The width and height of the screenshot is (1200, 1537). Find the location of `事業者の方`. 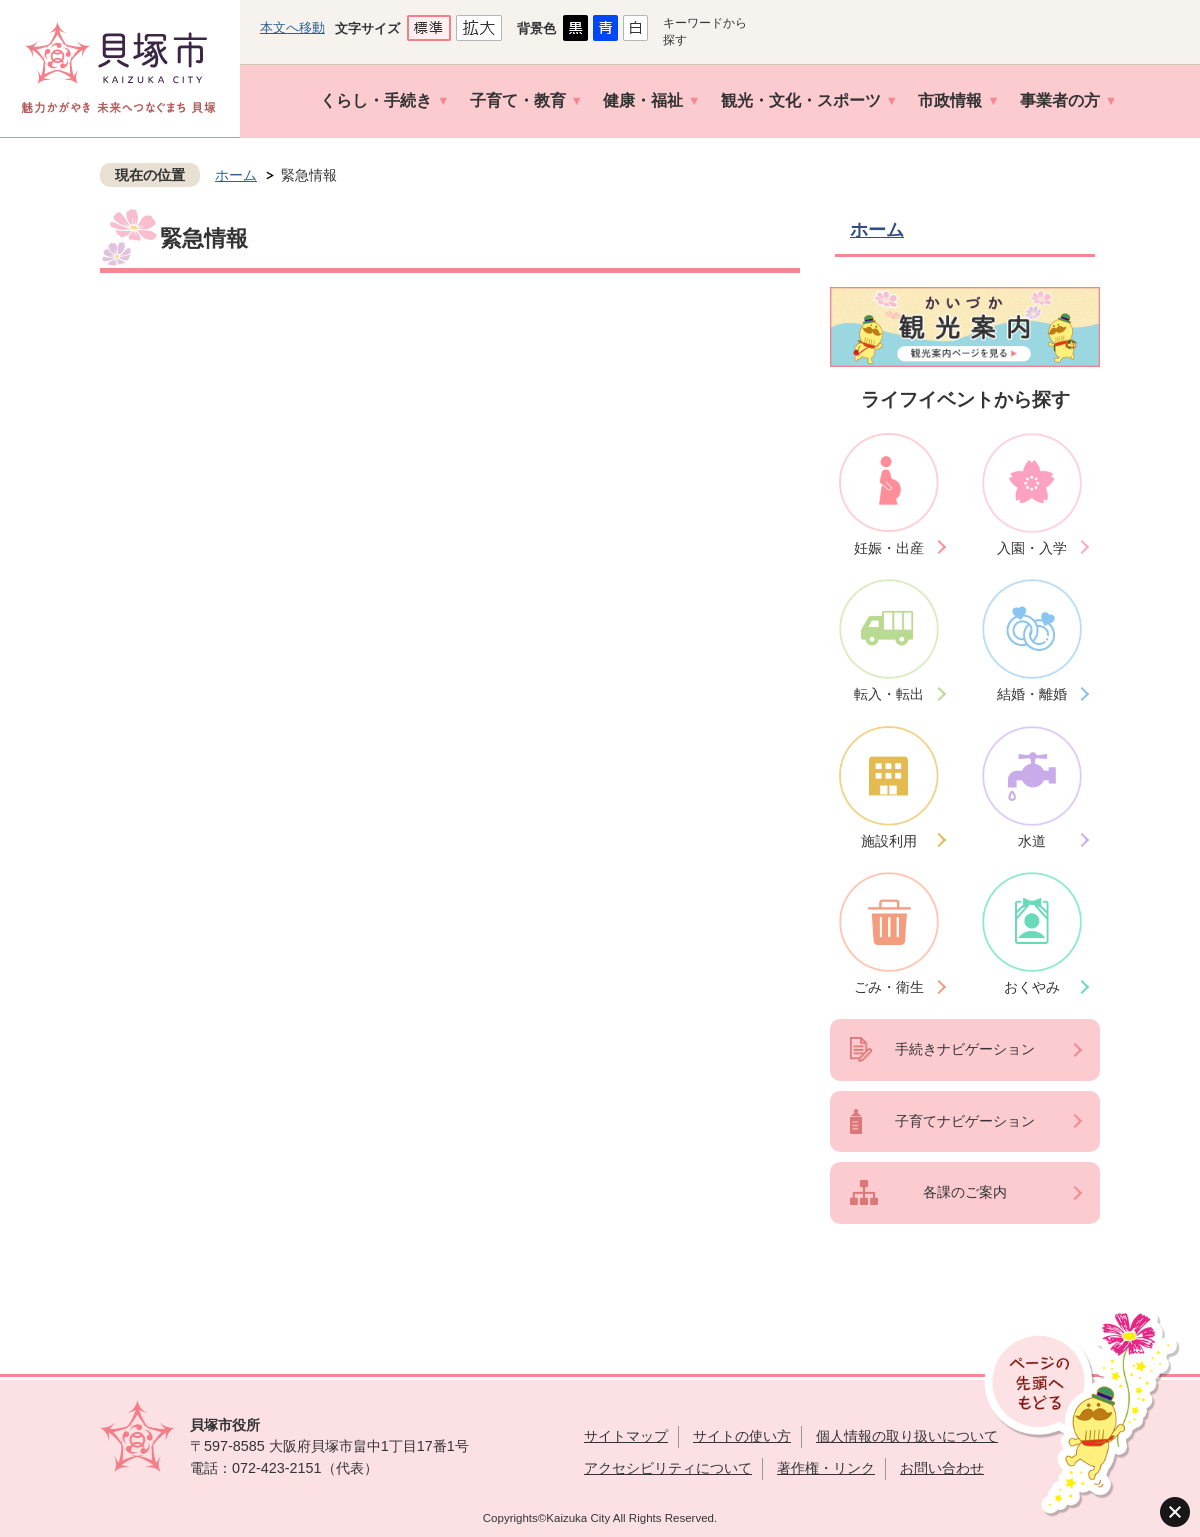

事業者の方 is located at coordinates (1060, 100).